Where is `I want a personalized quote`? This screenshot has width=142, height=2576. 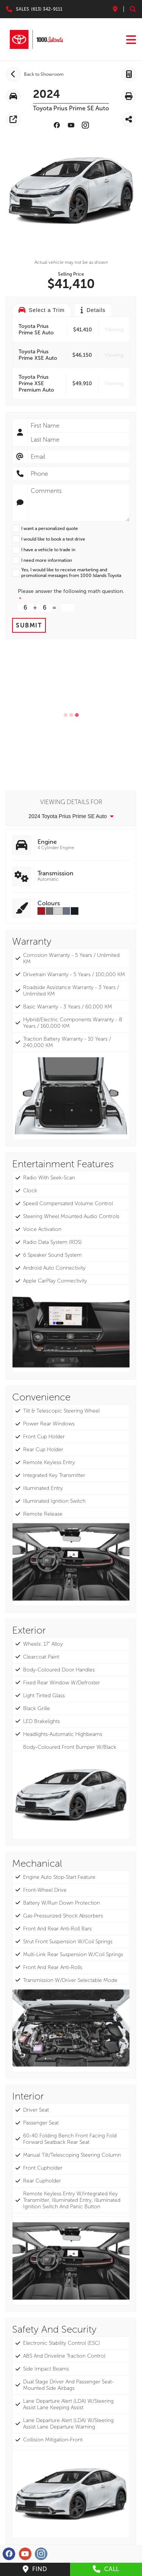 I want a personalized quote is located at coordinates (49, 528).